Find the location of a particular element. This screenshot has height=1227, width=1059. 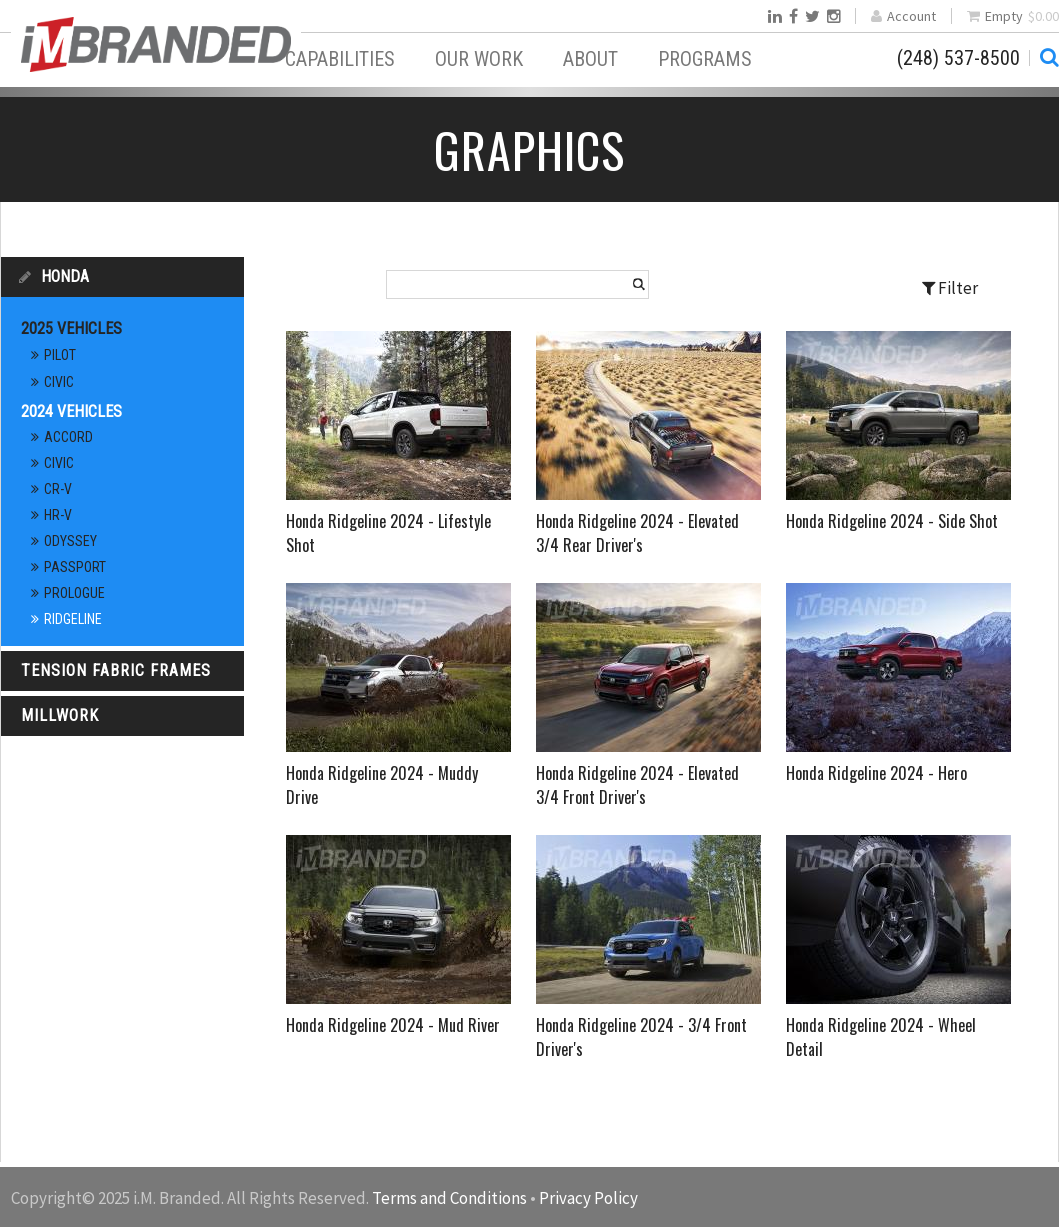

Tension Fabric Frames is located at coordinates (116, 670).